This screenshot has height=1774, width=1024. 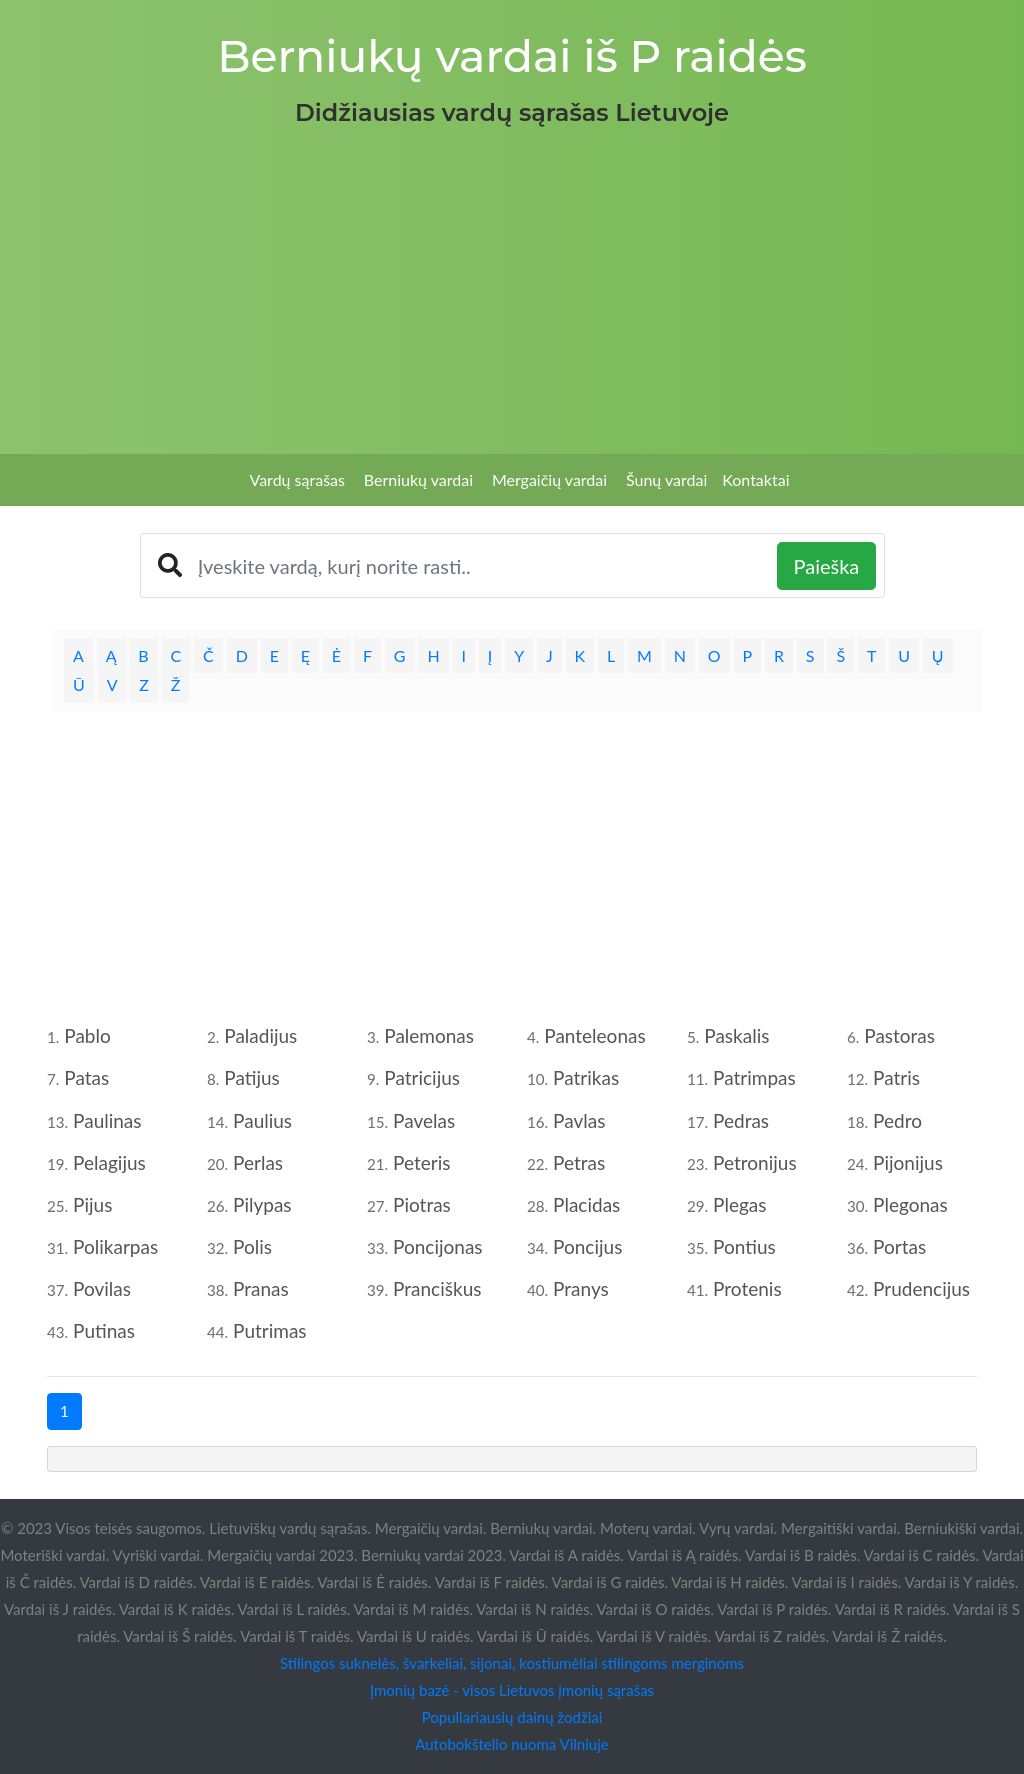 What do you see at coordinates (586, 1204) in the screenshot?
I see `Placidas` at bounding box center [586, 1204].